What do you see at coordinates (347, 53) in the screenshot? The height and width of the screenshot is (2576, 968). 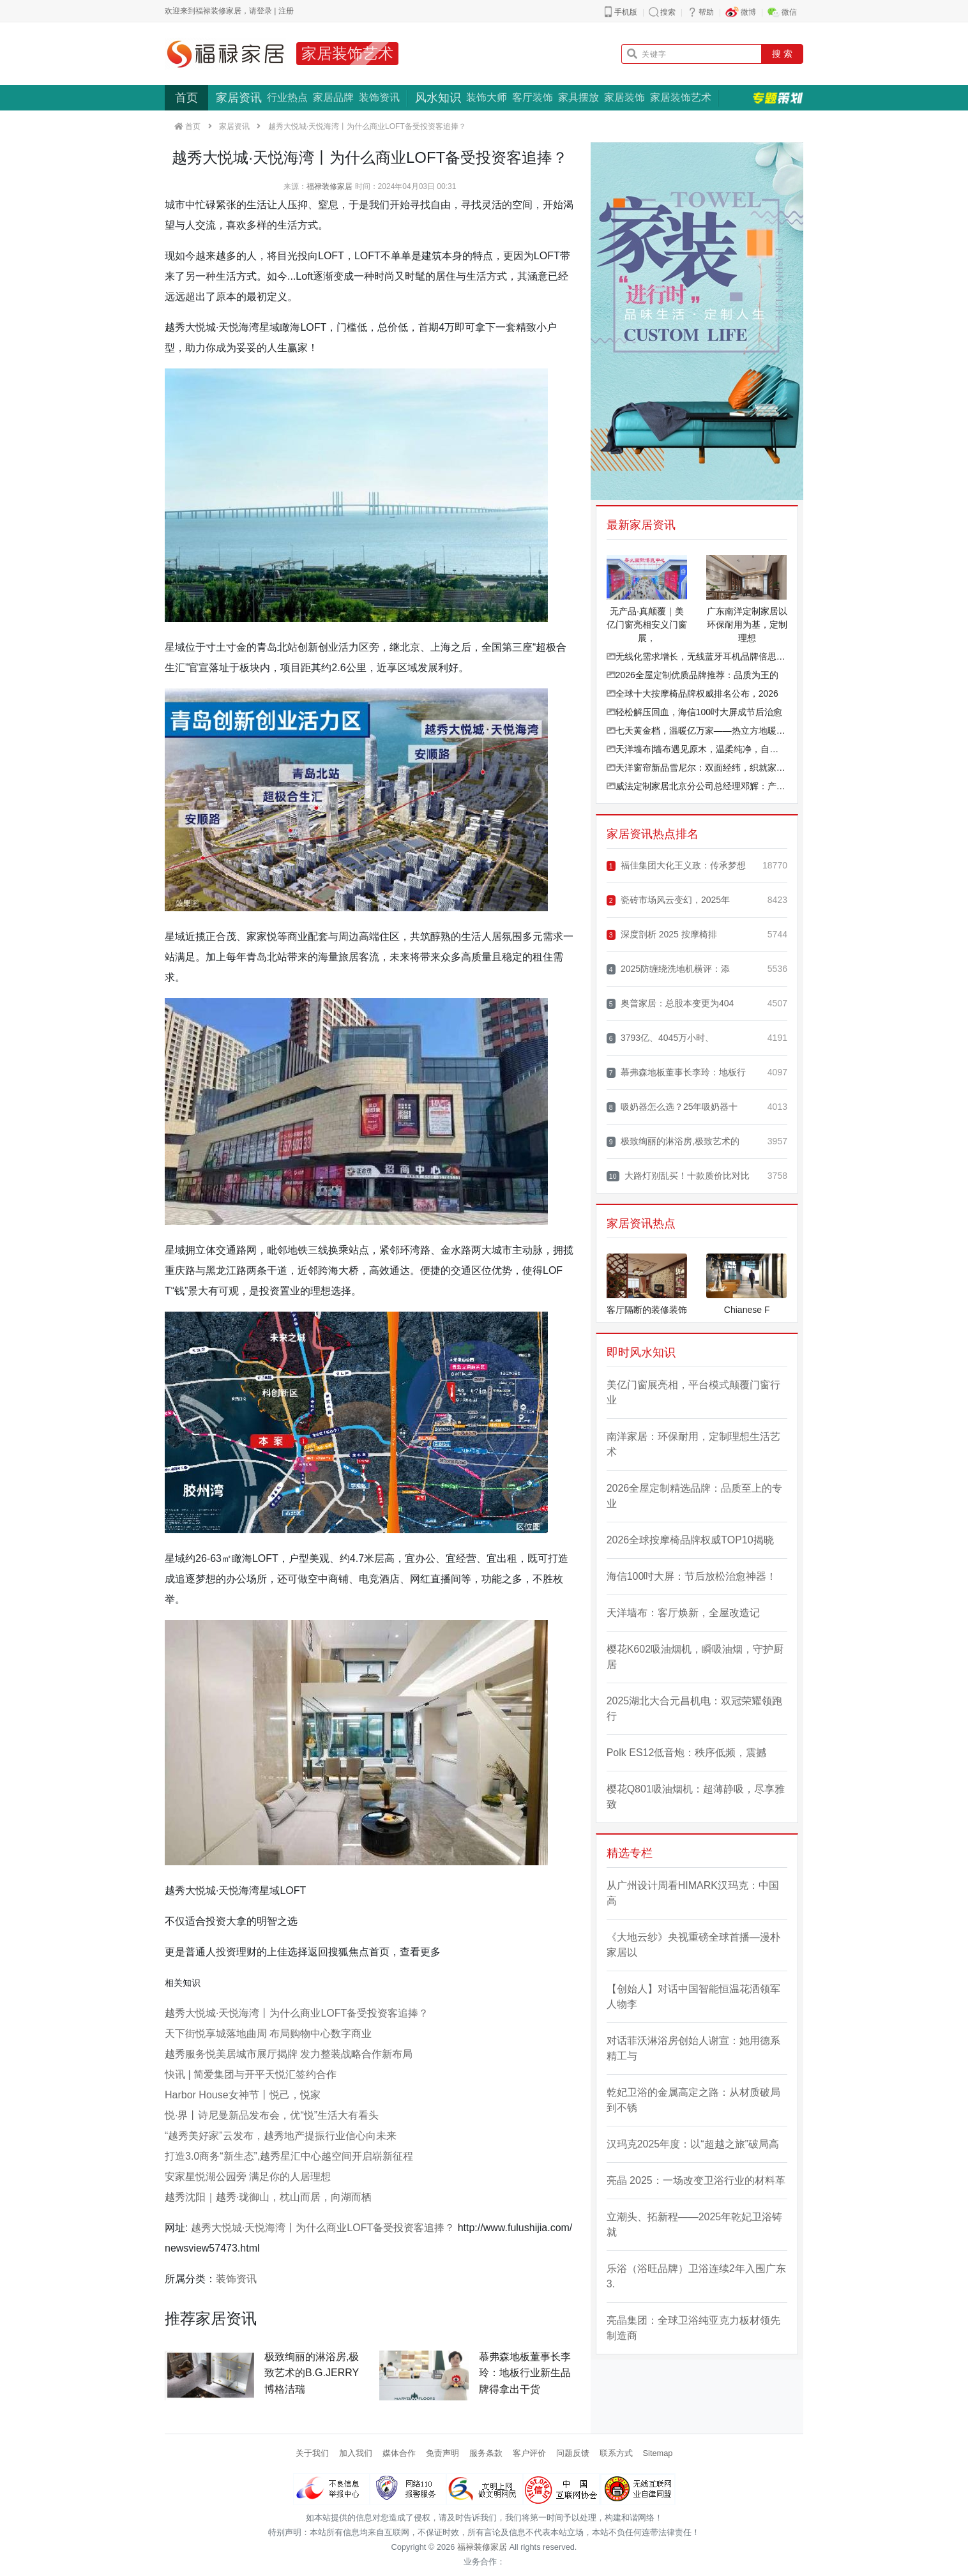 I see `家居装饰艺术` at bounding box center [347, 53].